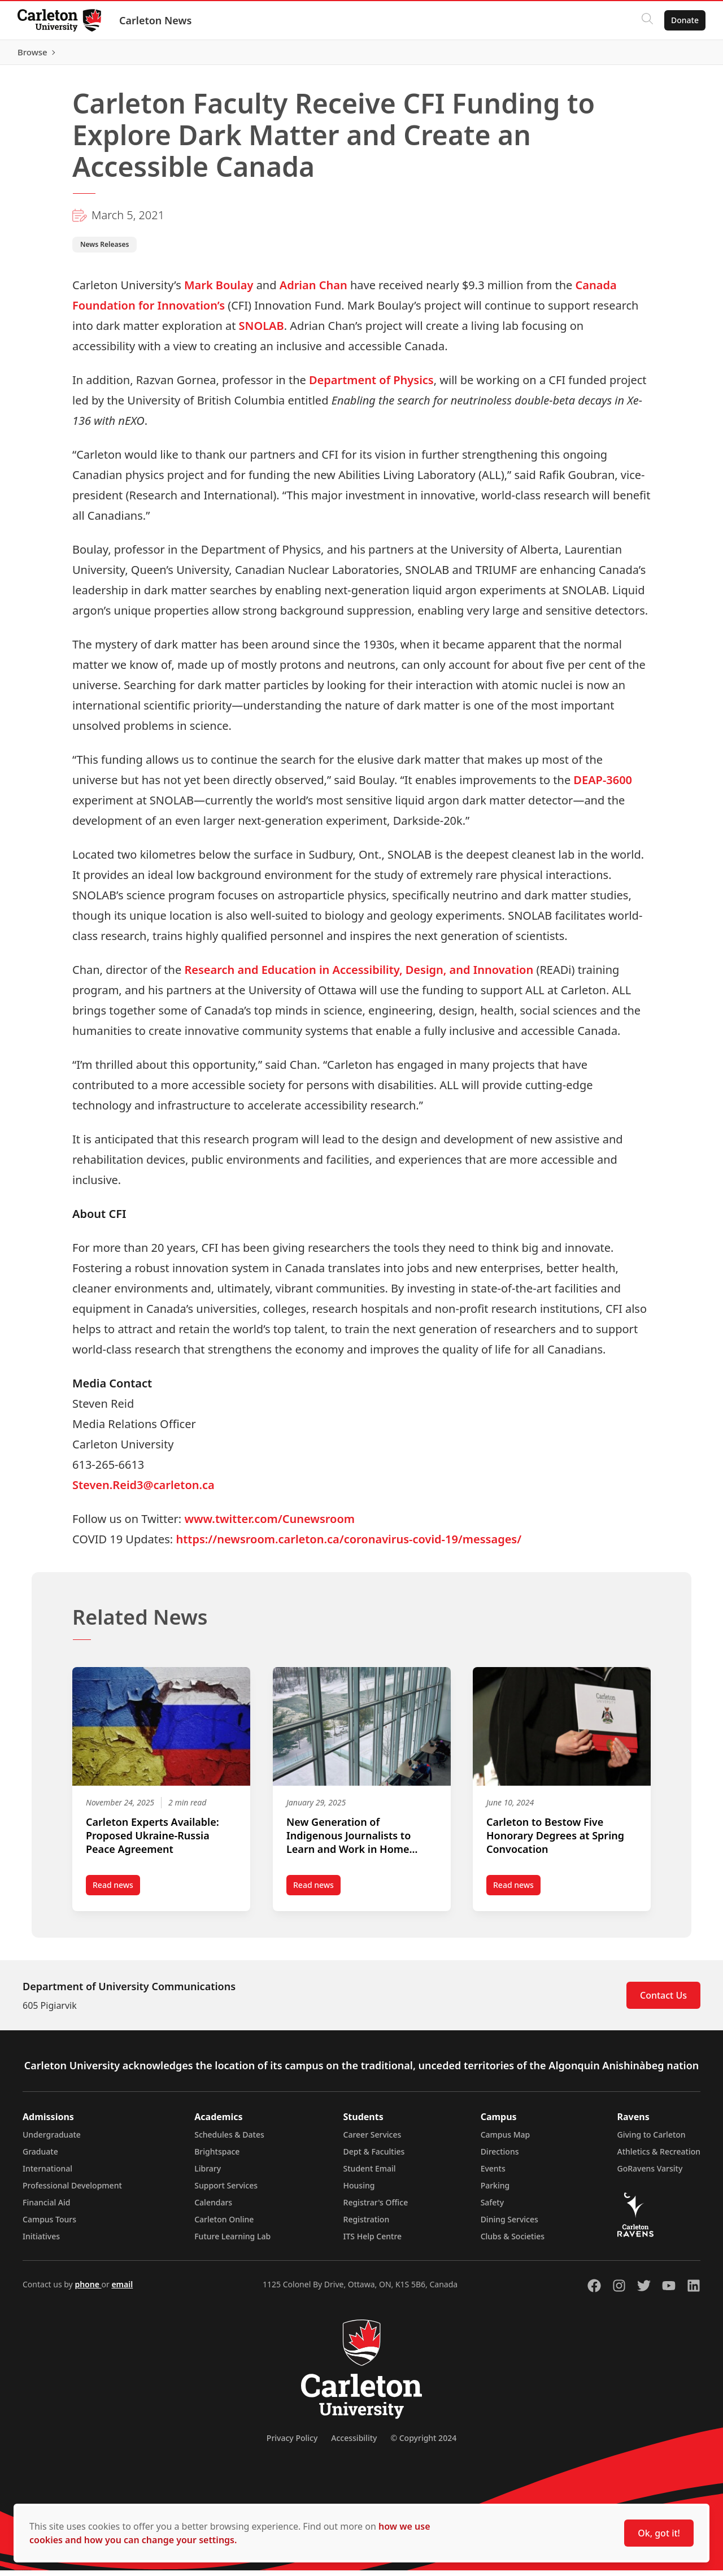 Image resolution: width=723 pixels, height=2576 pixels. I want to click on Graduate, so click(40, 2157).